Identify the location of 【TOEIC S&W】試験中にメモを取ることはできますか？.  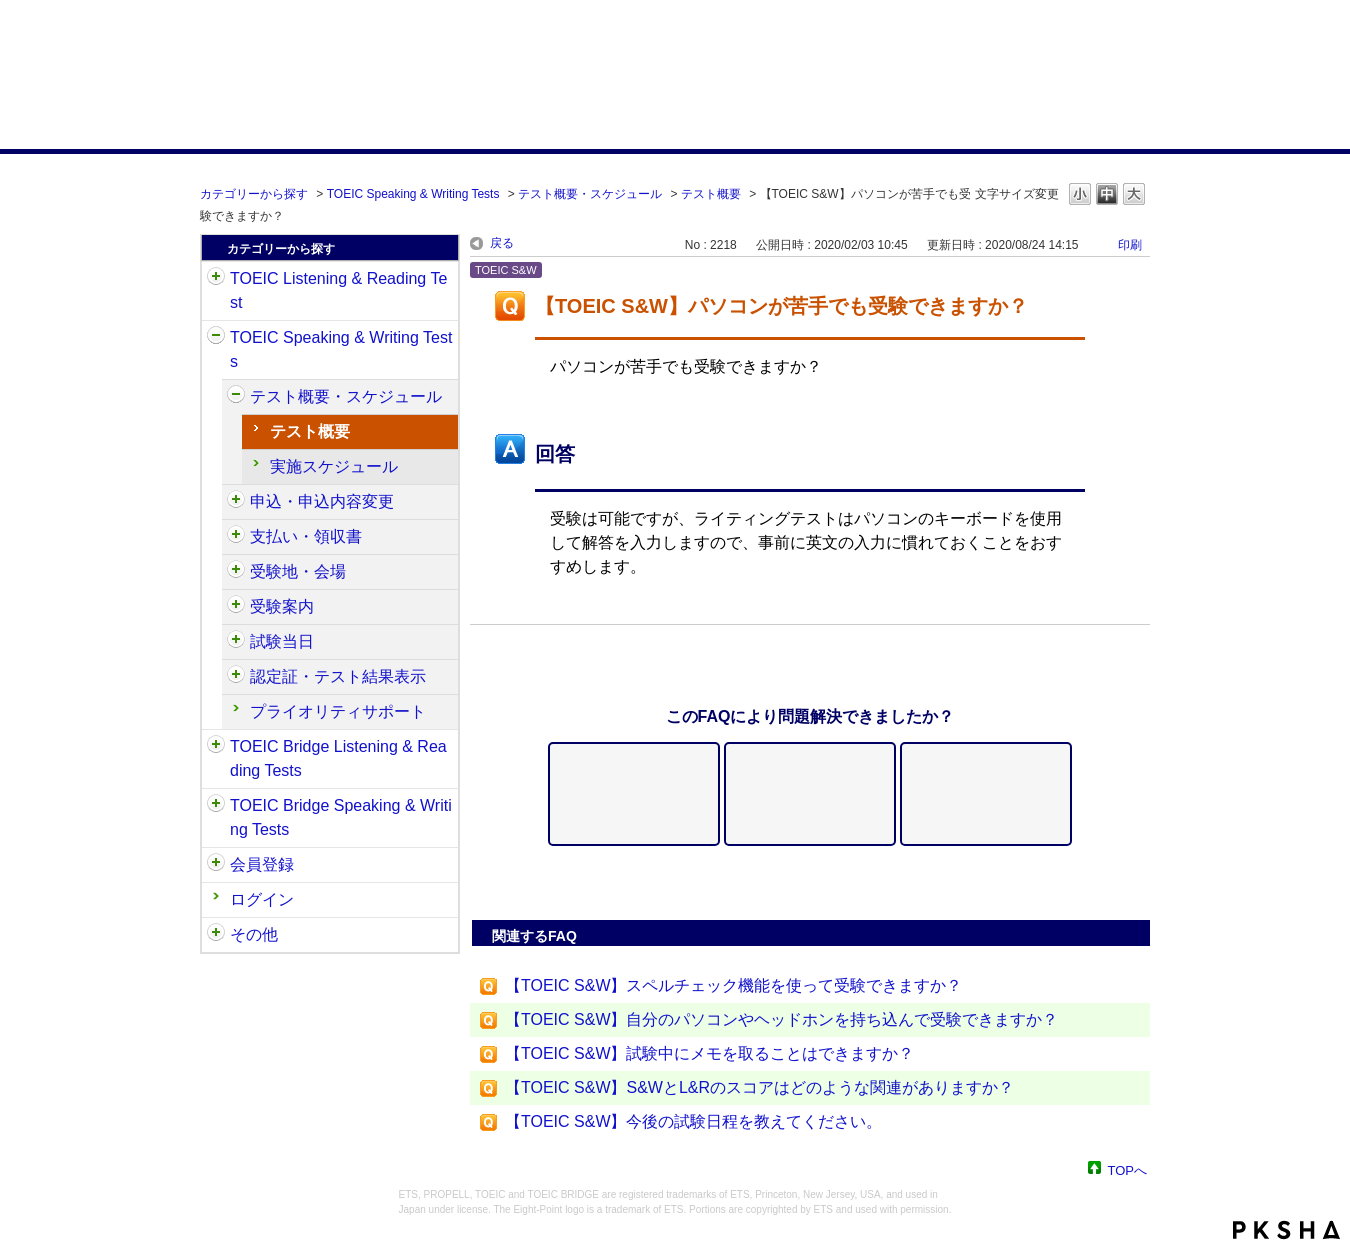
(710, 1053).